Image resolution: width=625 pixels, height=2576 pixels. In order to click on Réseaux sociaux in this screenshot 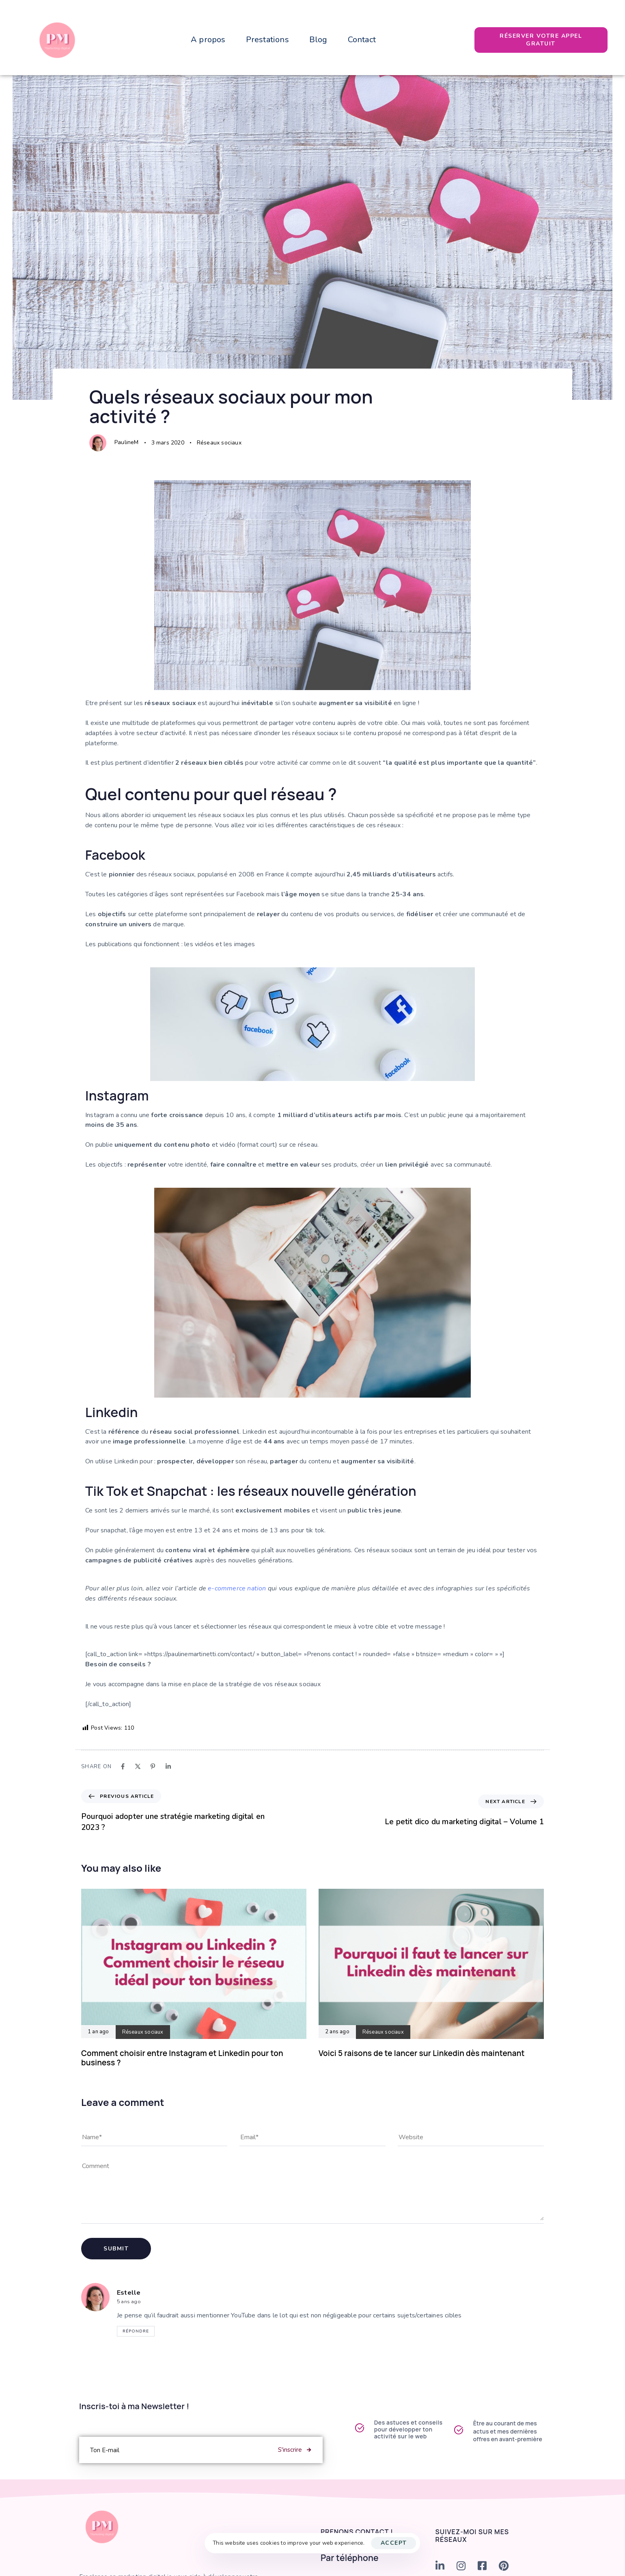, I will do `click(219, 443)`.